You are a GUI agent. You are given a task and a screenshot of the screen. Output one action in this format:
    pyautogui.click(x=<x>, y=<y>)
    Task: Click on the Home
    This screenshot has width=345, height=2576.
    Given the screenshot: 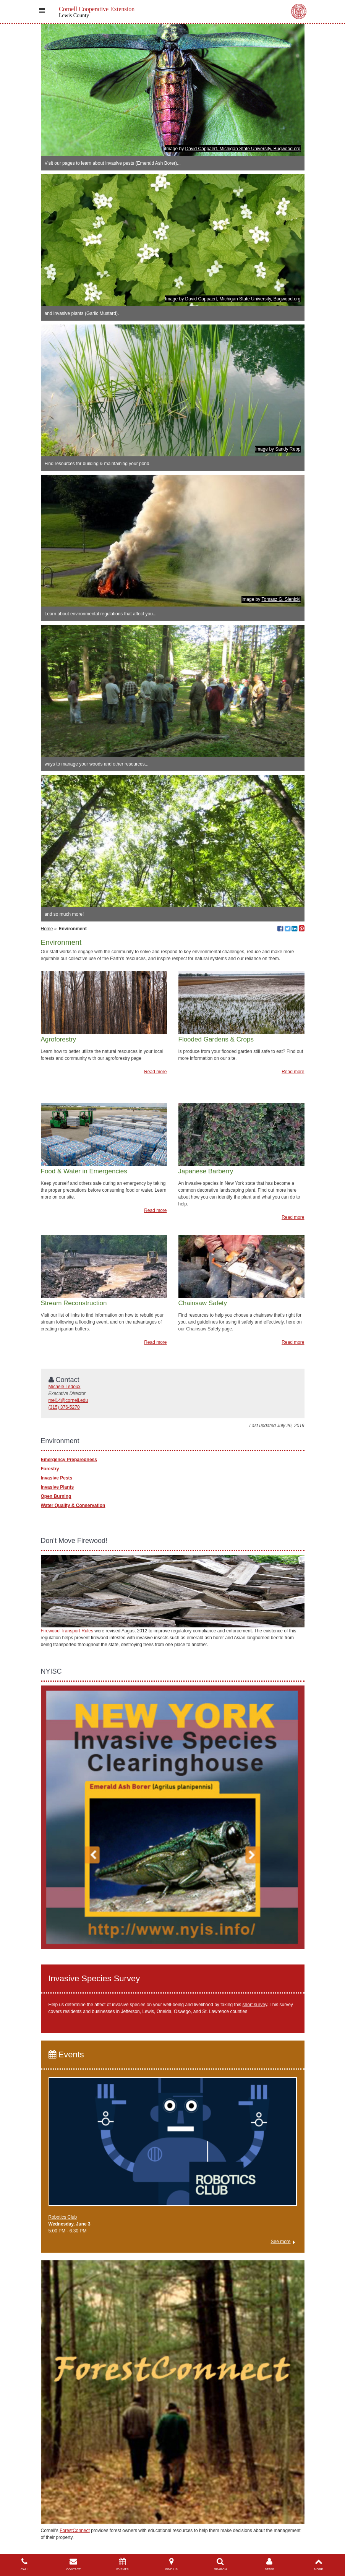 What is the action you would take?
    pyautogui.click(x=47, y=928)
    